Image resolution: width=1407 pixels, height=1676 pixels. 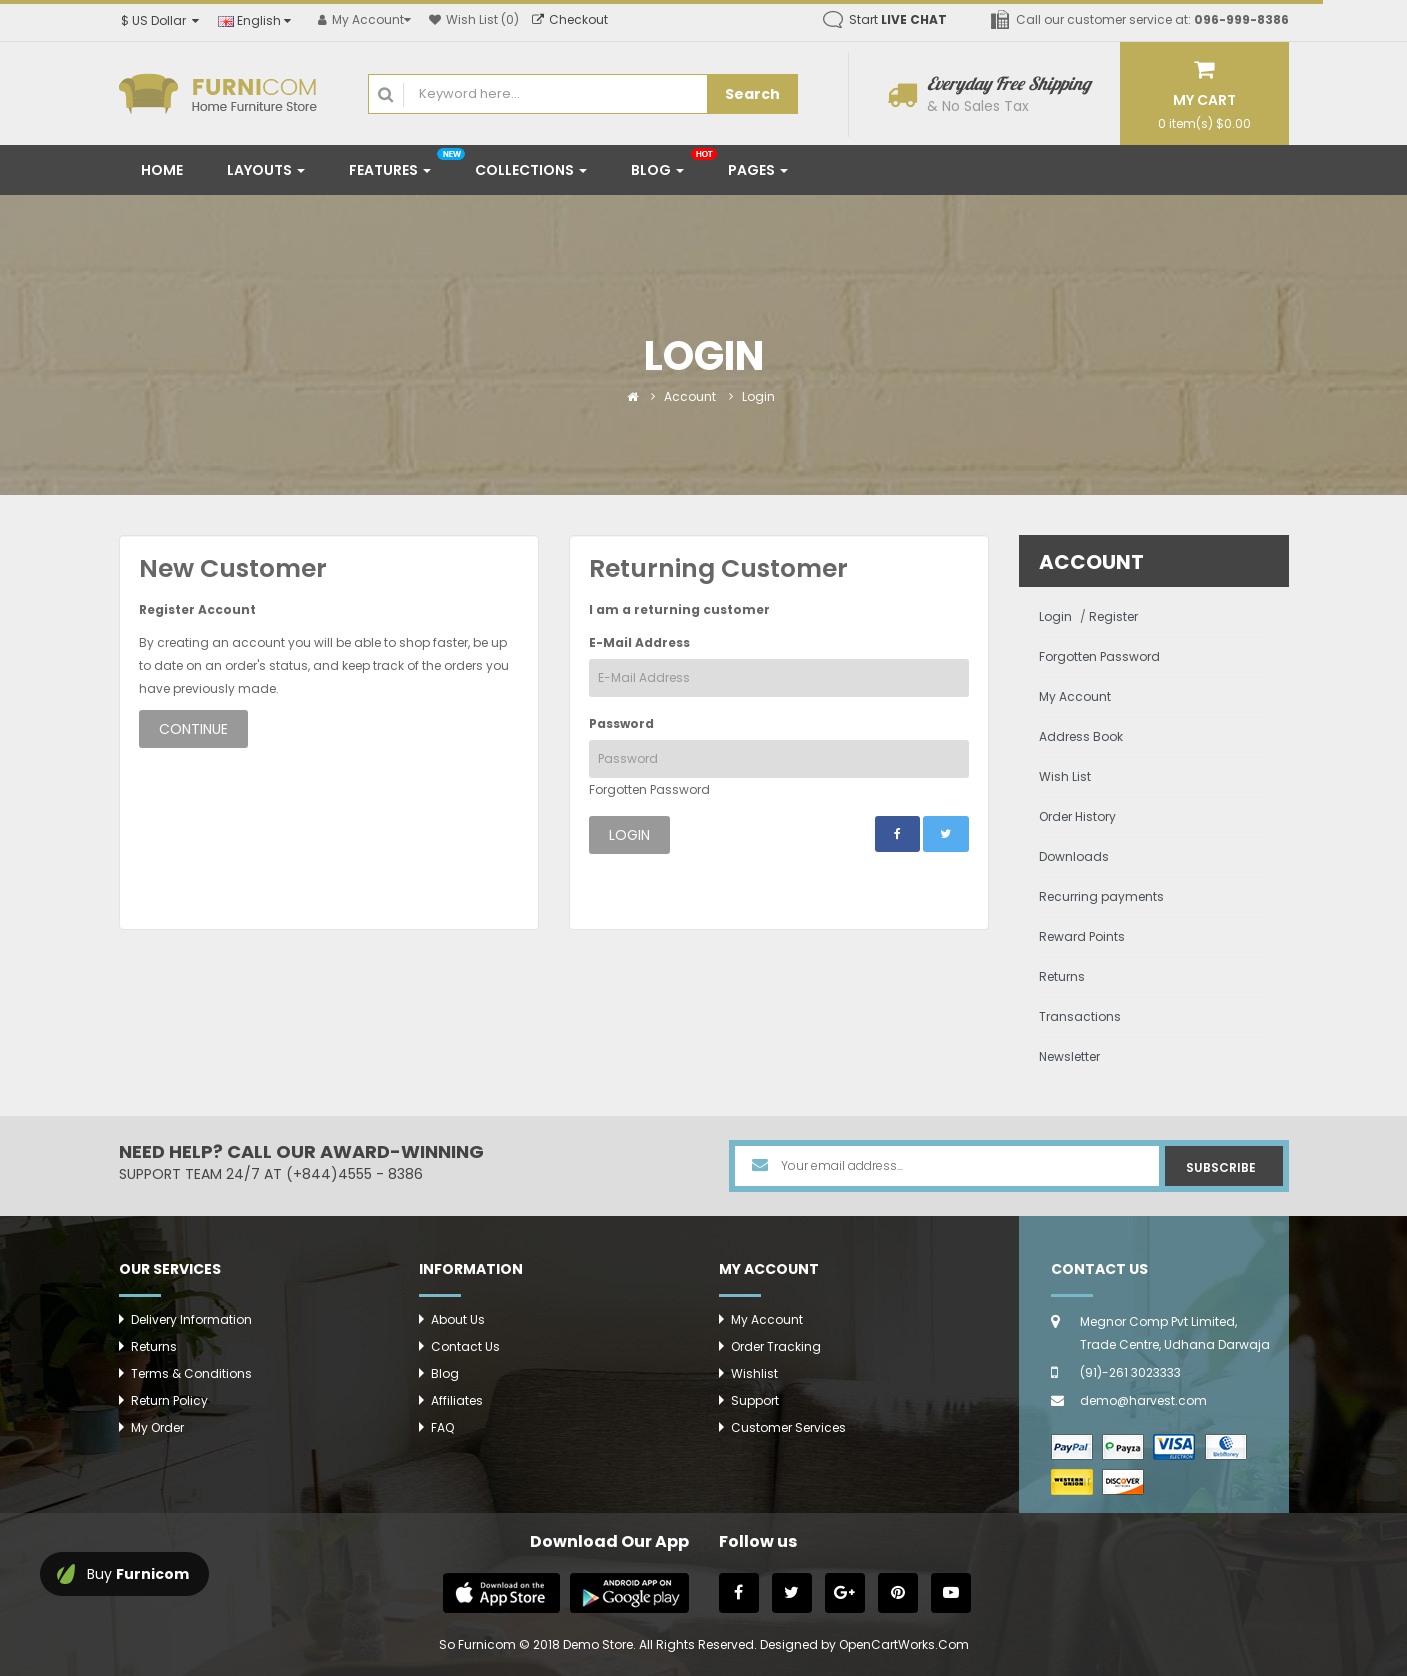 What do you see at coordinates (1065, 776) in the screenshot?
I see `Wish List` at bounding box center [1065, 776].